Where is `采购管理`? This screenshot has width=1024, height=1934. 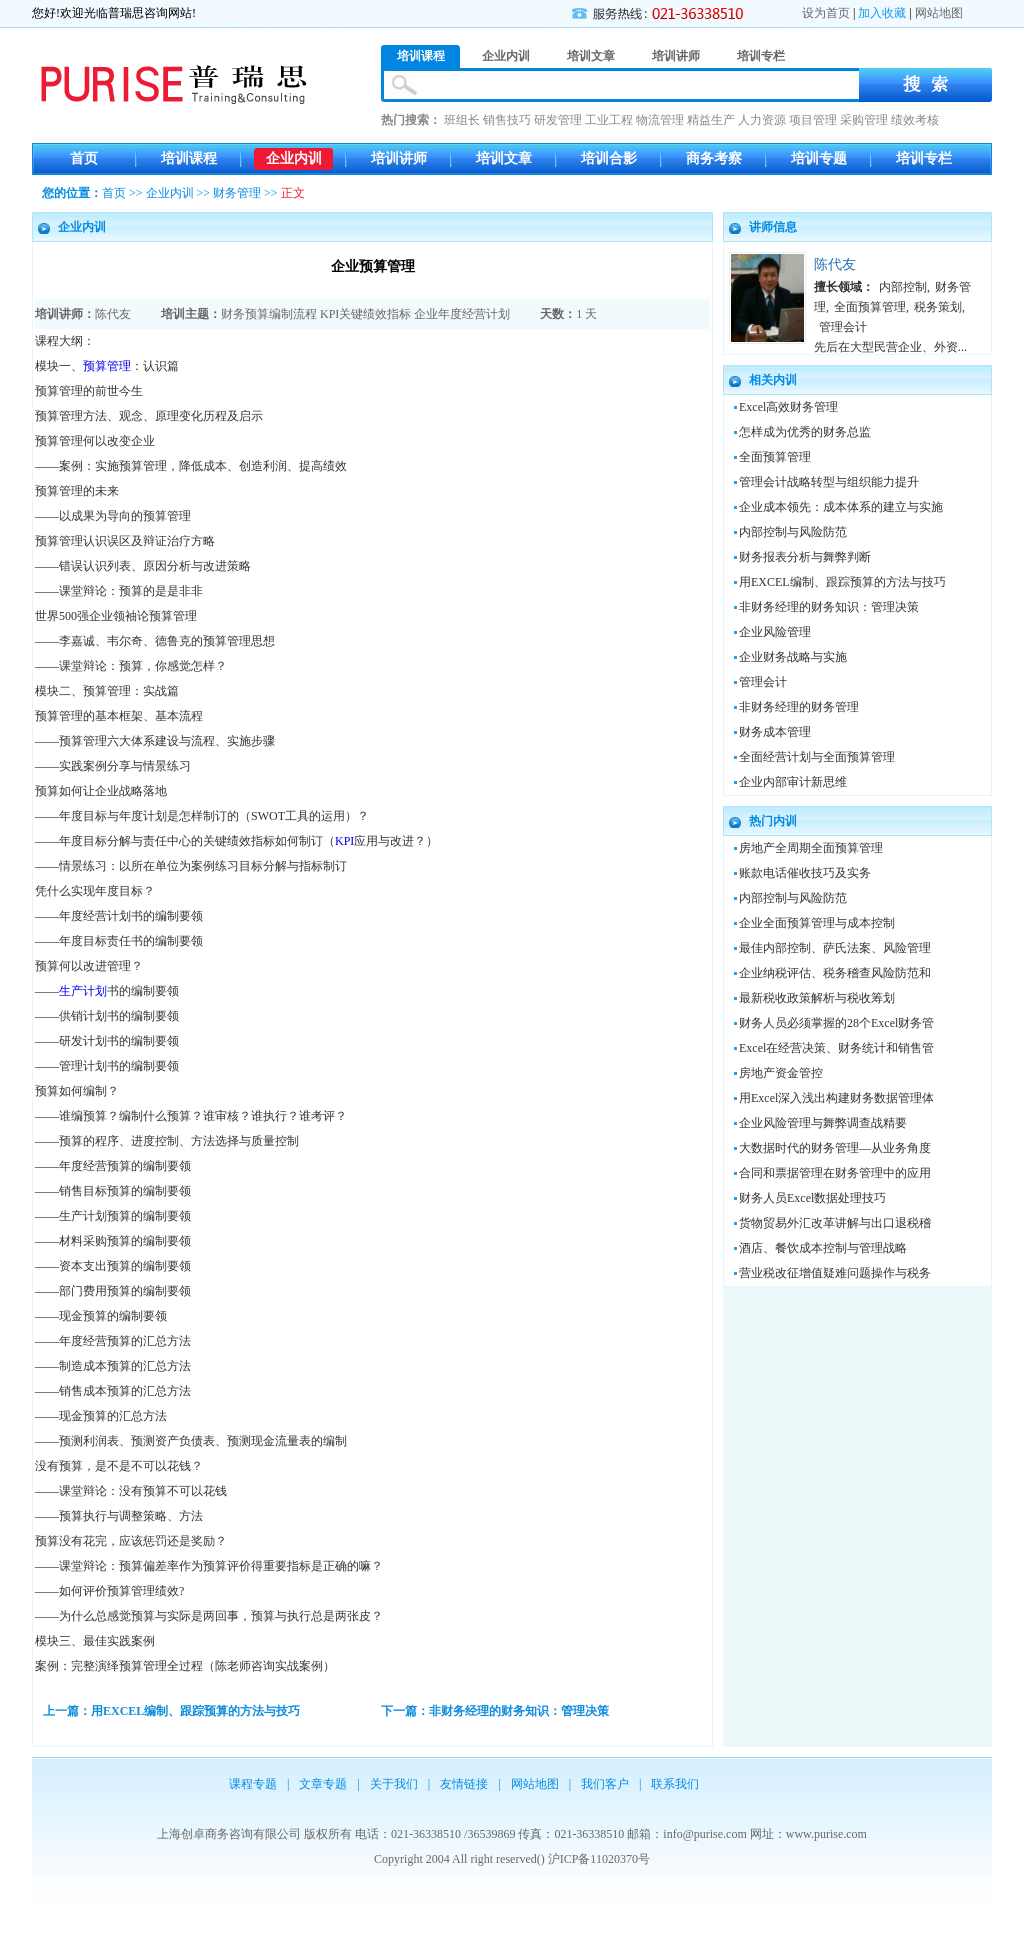
采购管理 is located at coordinates (864, 120).